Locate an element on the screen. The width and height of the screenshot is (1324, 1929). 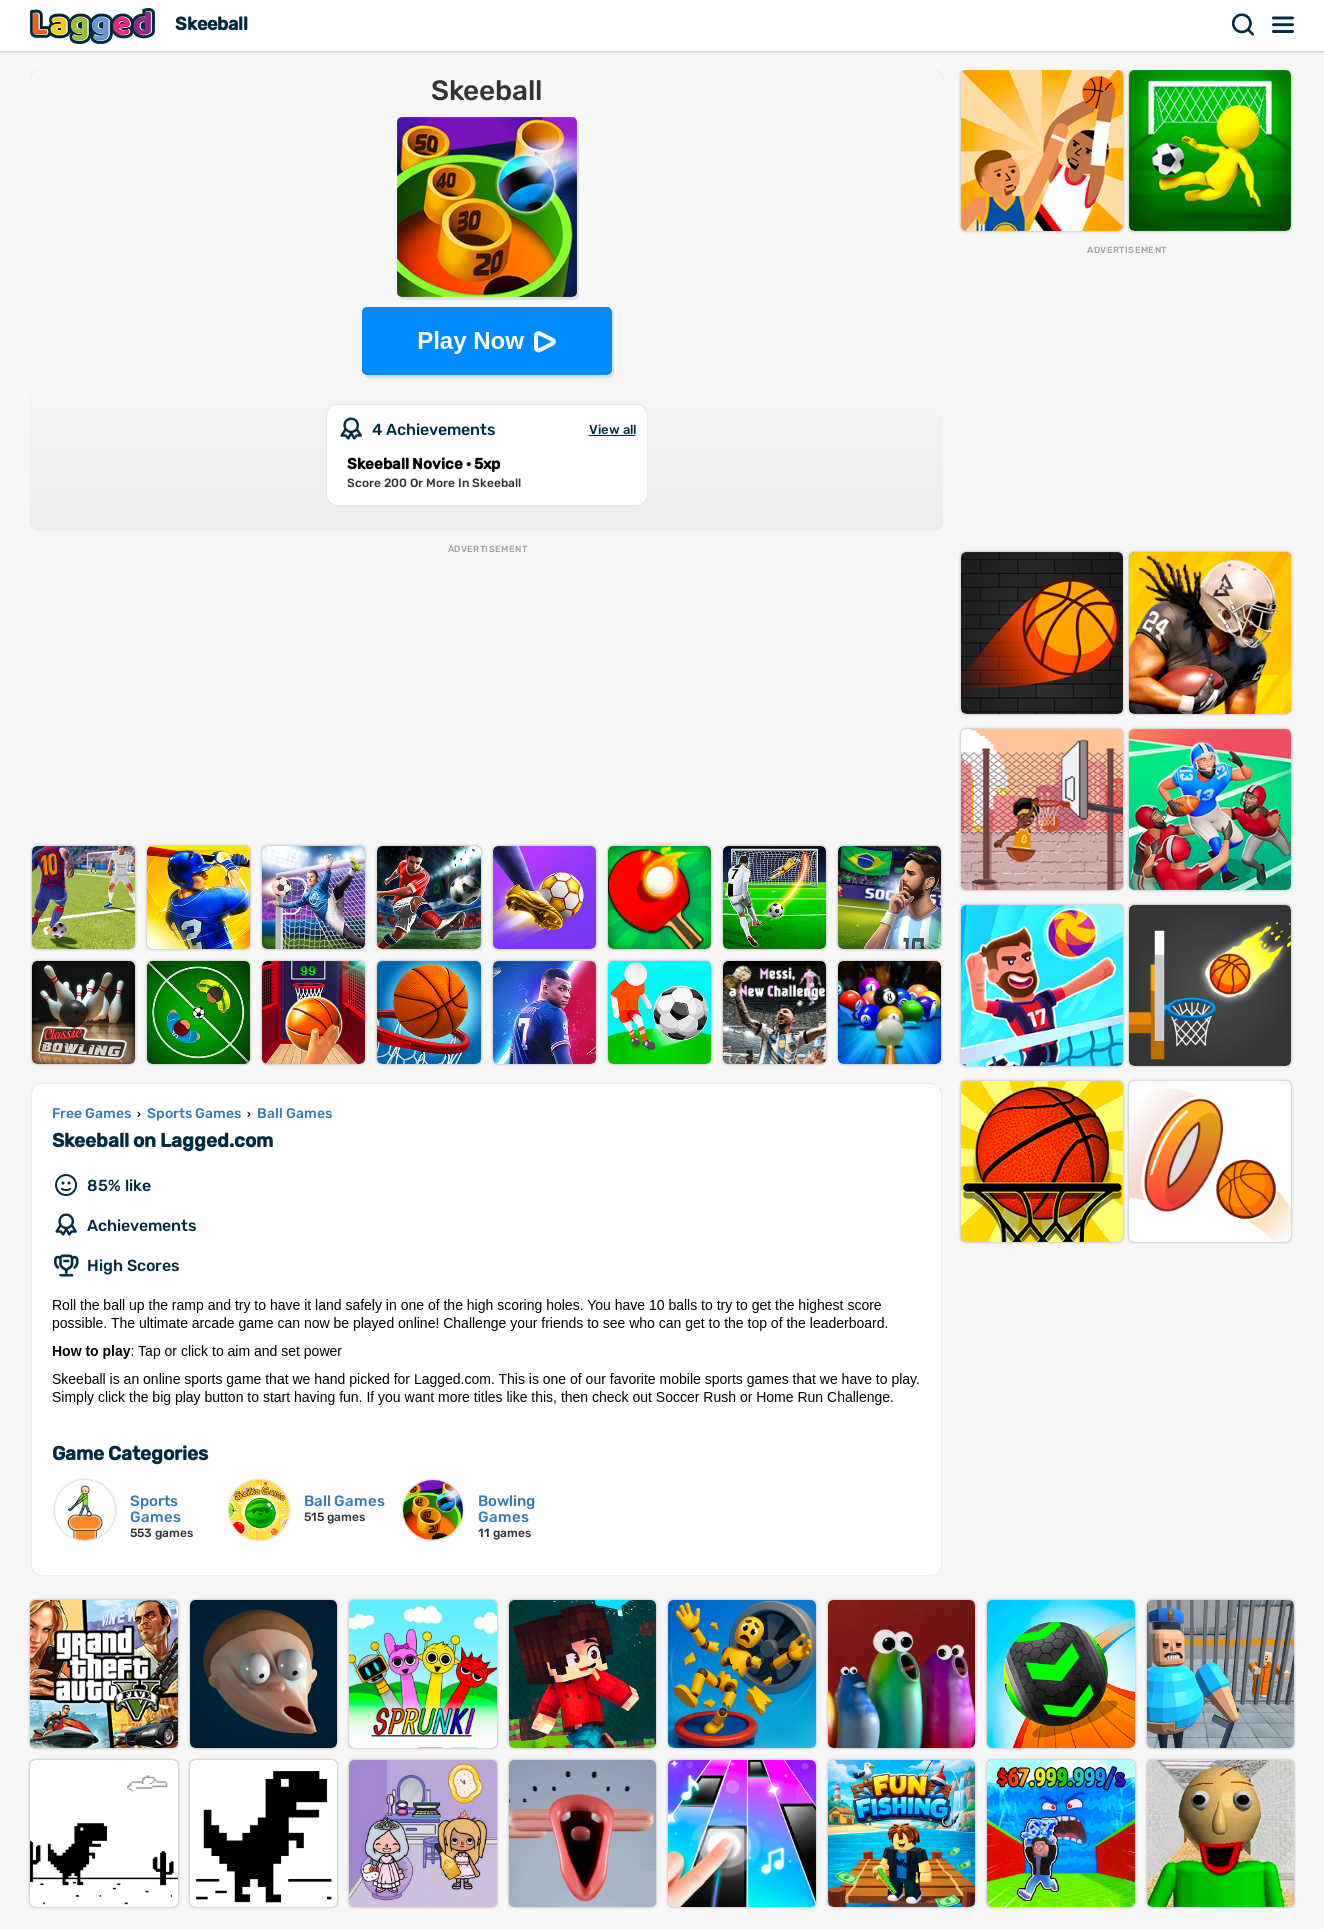
Play Now is located at coordinates (470, 340).